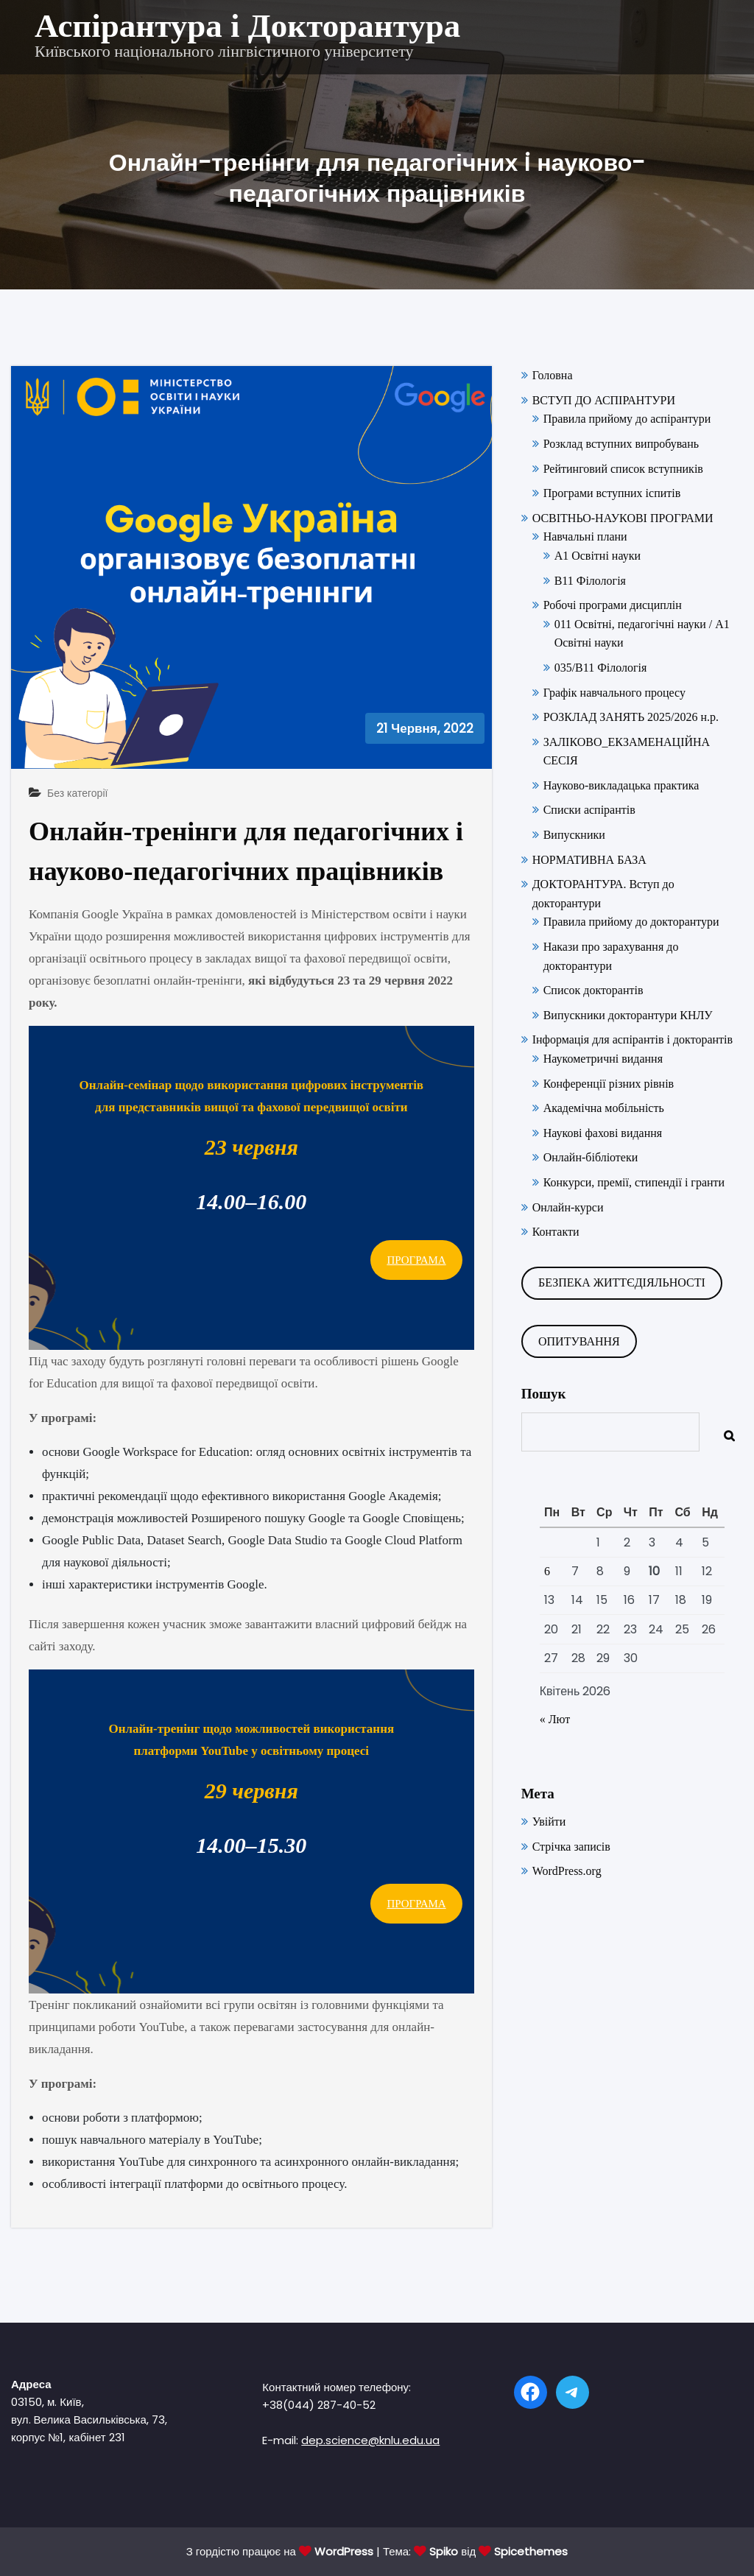  I want to click on НОРМАТИВНА БАЗА, so click(589, 860).